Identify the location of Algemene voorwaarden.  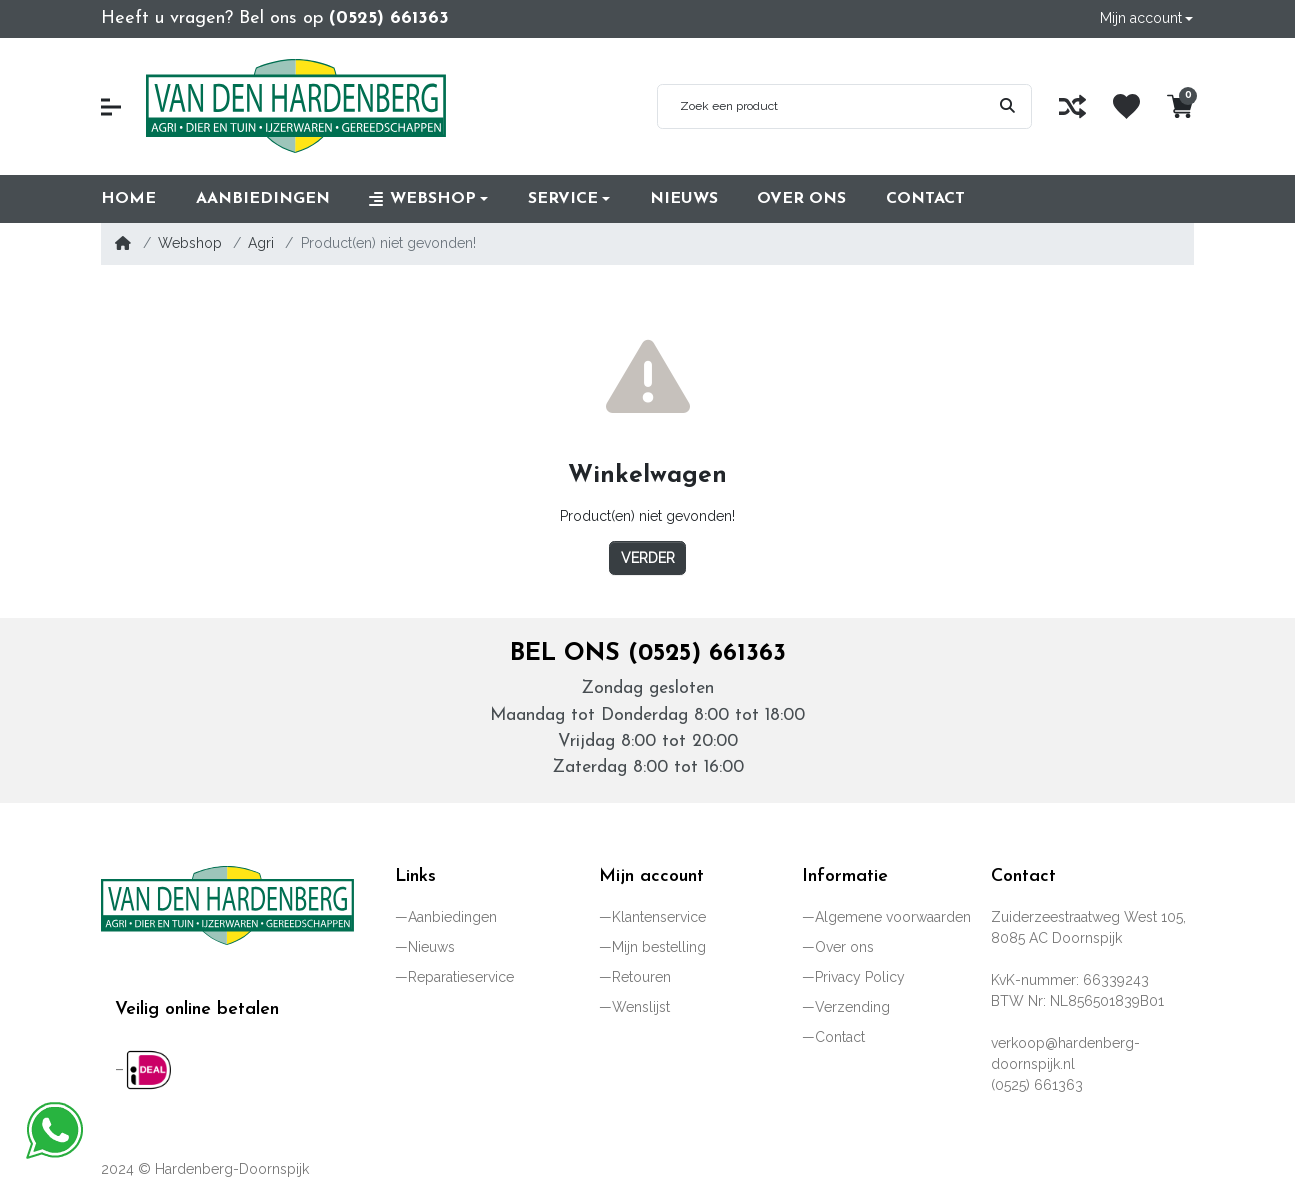
(893, 917).